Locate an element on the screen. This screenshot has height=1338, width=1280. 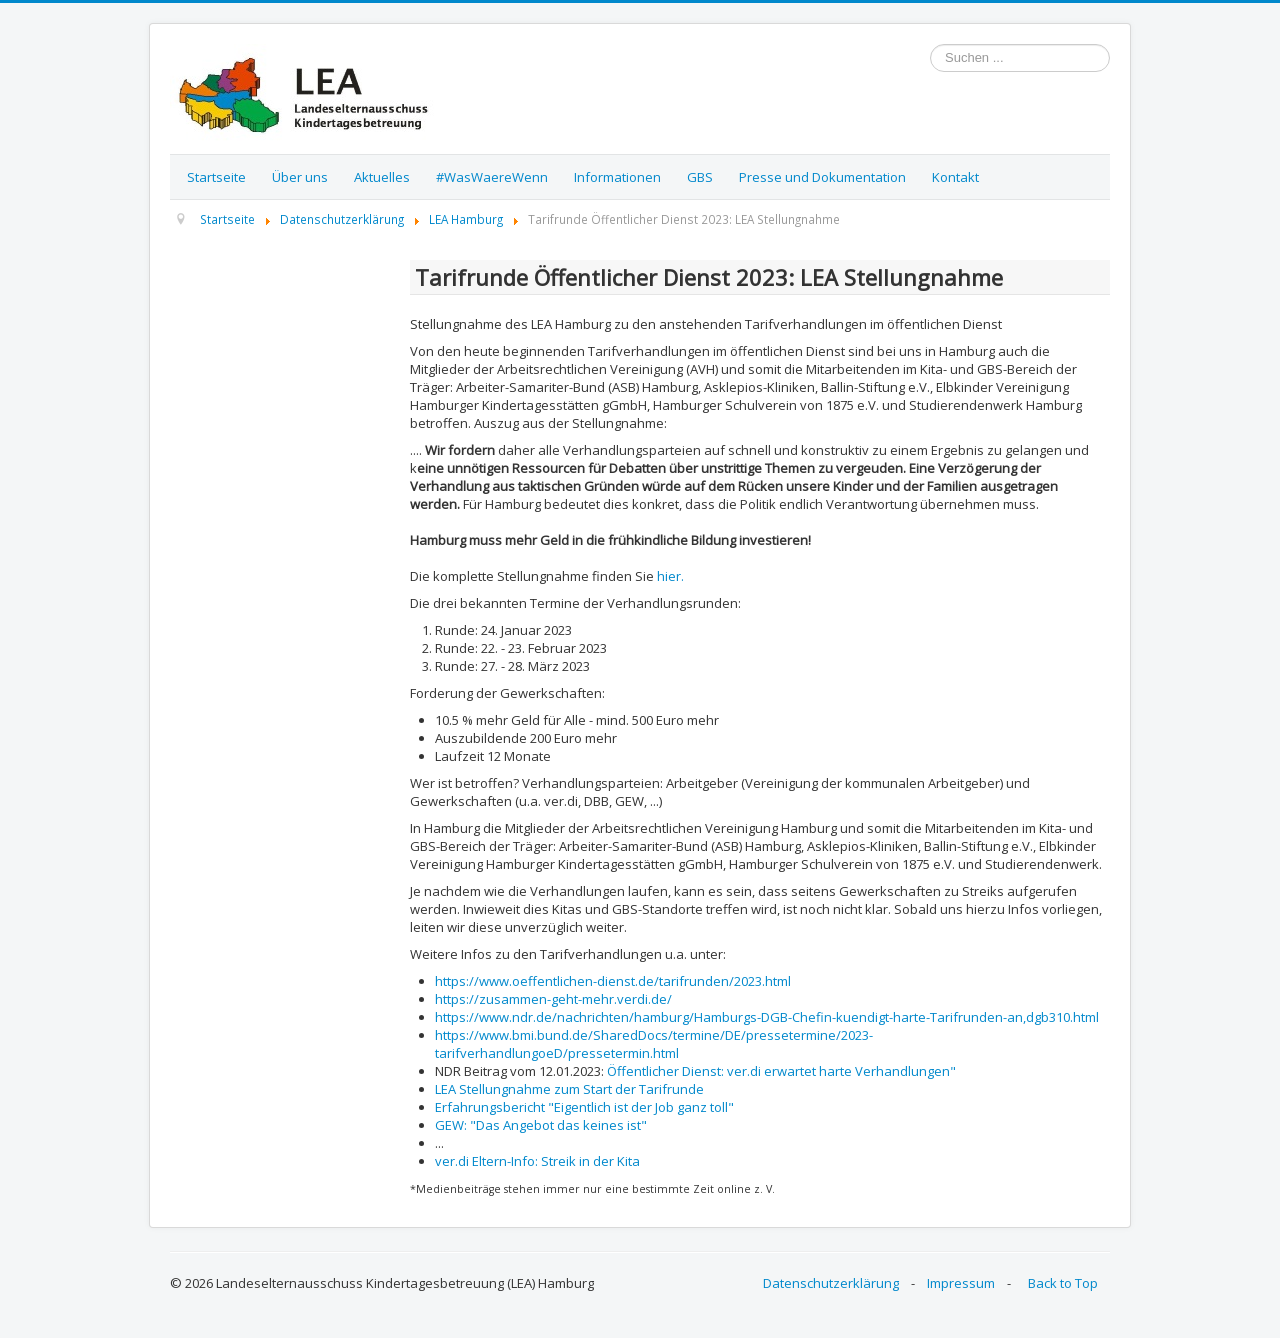
LEA Stellungnahme zum Start der Tarifrunde is located at coordinates (569, 1089).